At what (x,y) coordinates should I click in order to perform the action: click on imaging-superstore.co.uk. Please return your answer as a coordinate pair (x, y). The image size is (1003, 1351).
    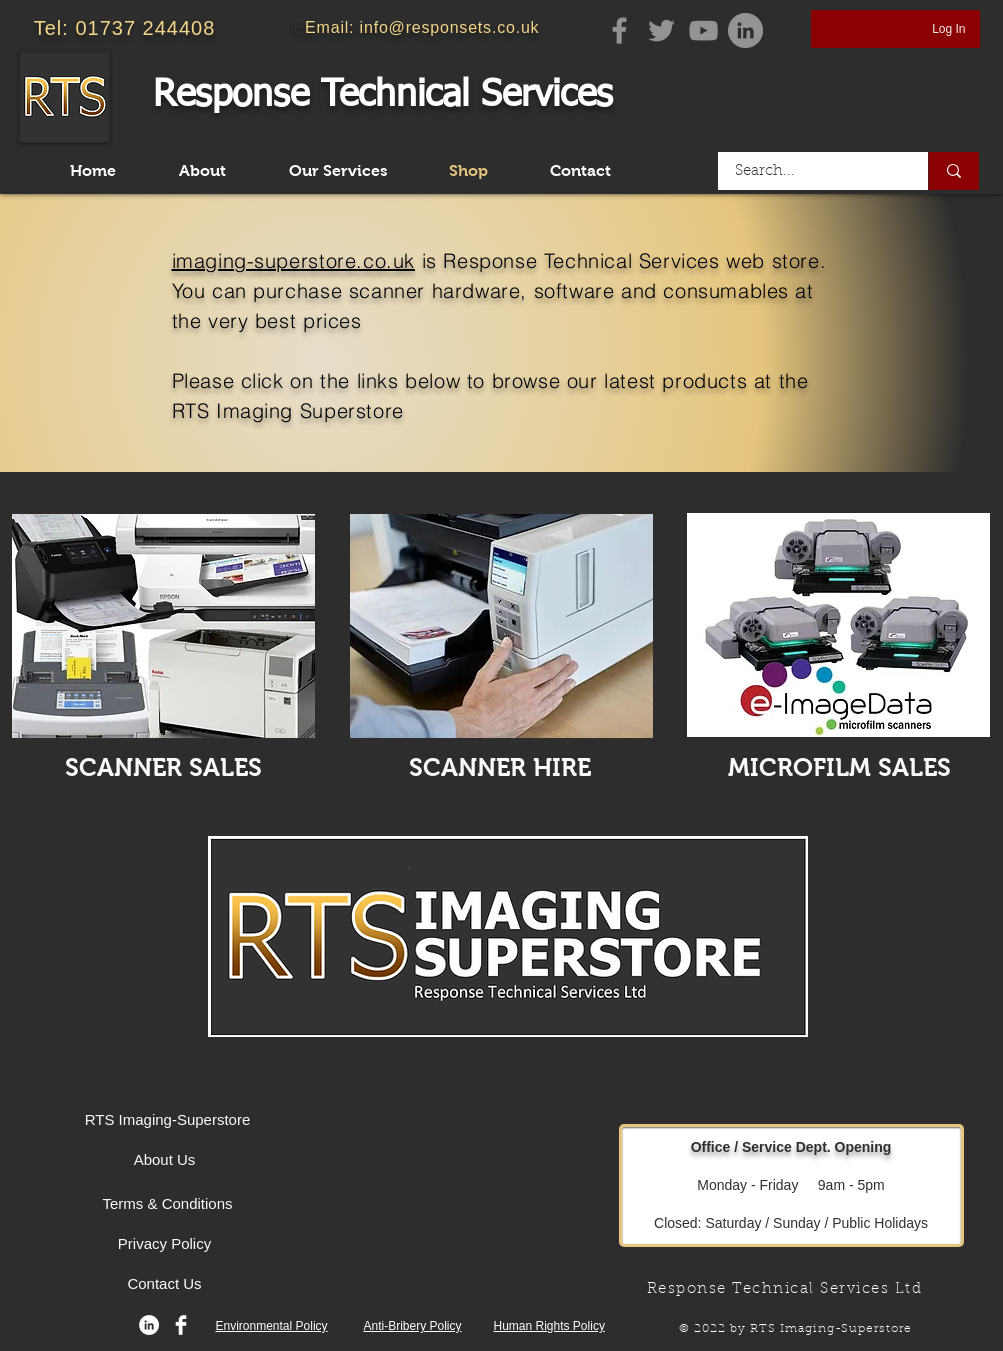
    Looking at the image, I should click on (293, 260).